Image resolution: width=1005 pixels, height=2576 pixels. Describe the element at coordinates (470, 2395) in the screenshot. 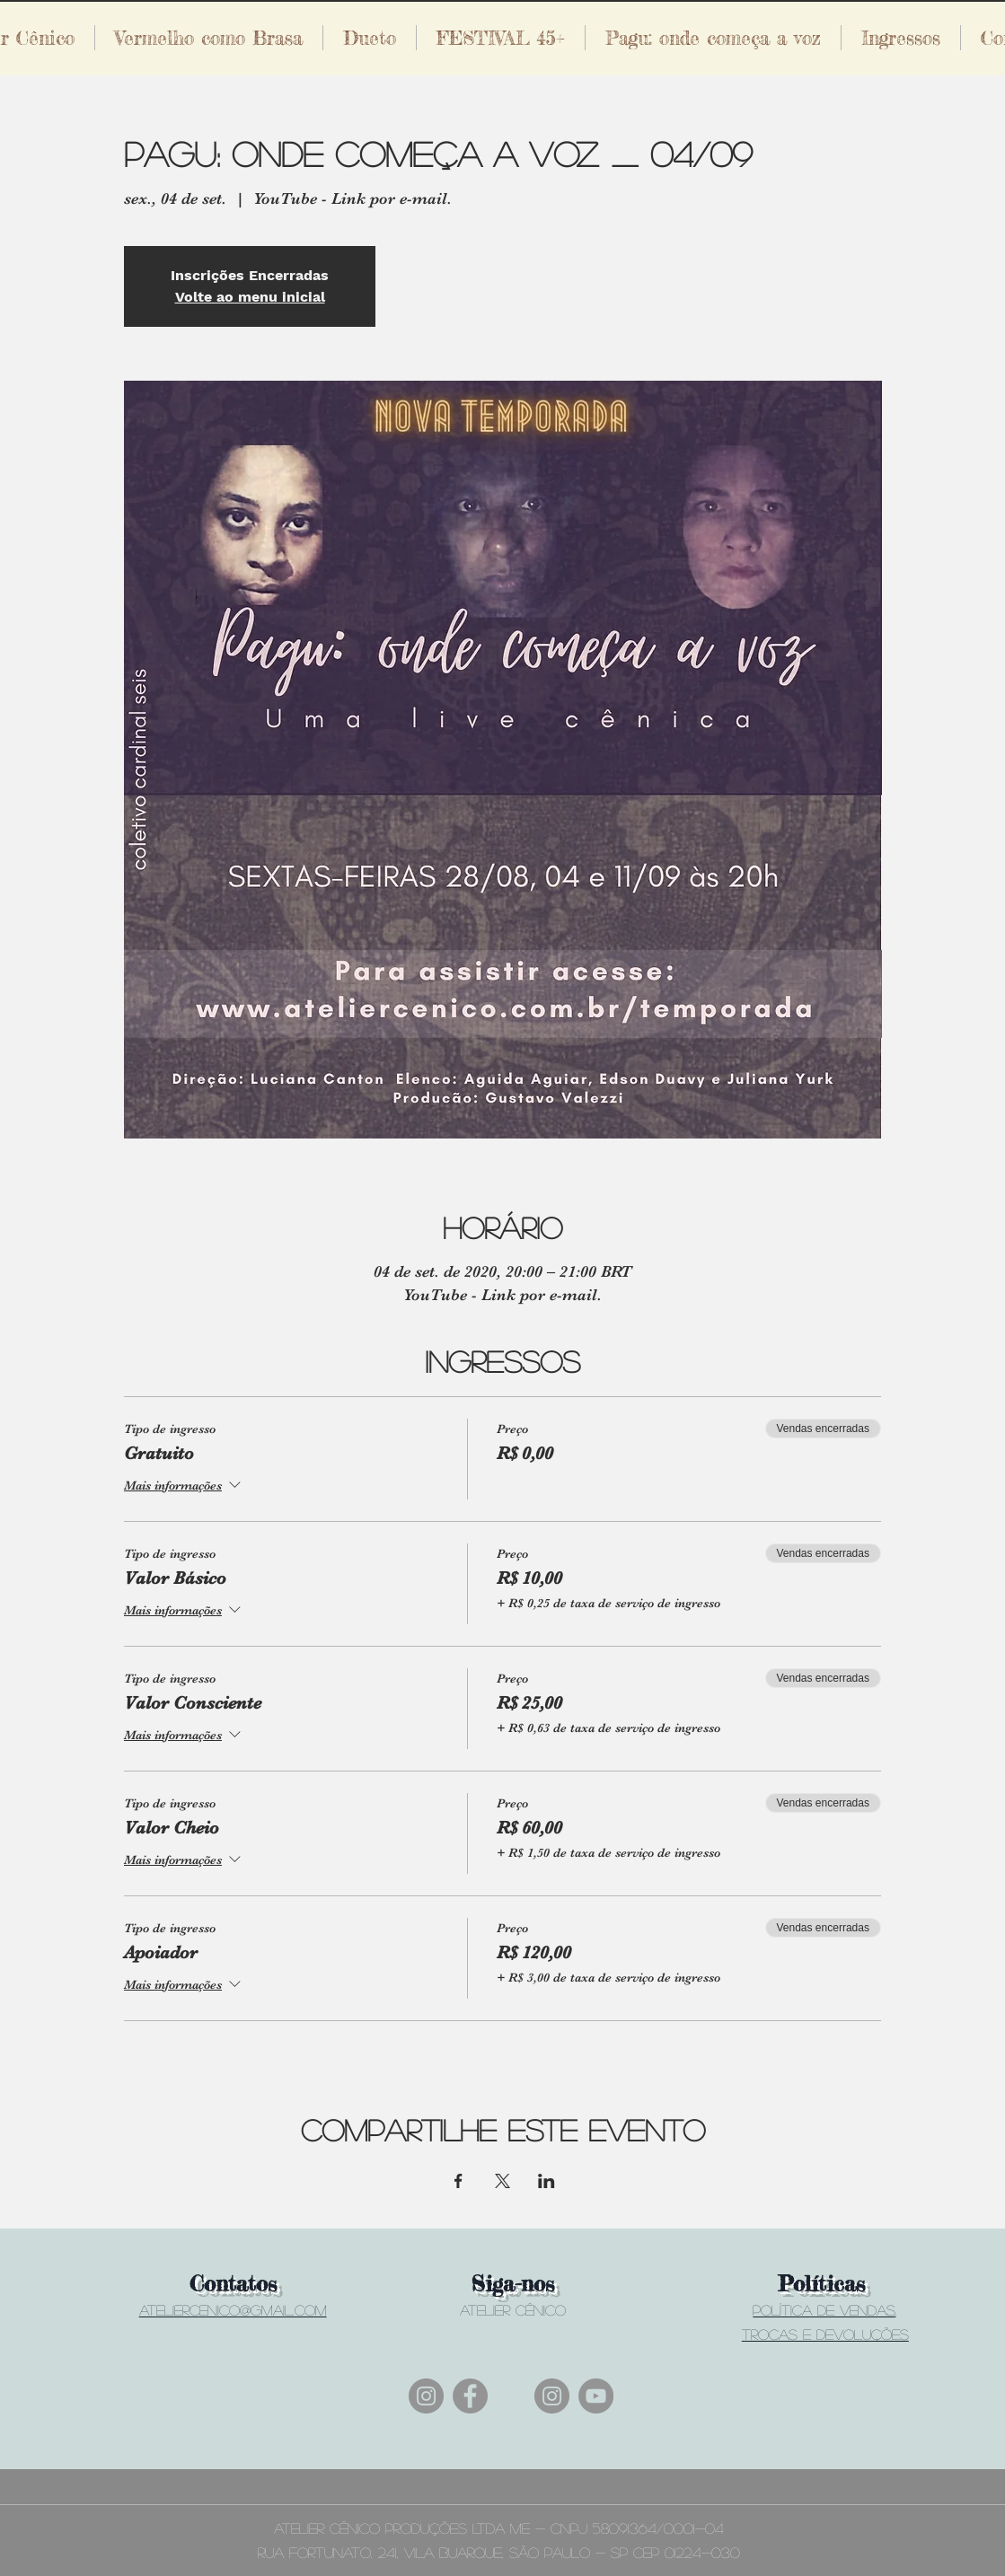

I see `[Facebook]` at that location.